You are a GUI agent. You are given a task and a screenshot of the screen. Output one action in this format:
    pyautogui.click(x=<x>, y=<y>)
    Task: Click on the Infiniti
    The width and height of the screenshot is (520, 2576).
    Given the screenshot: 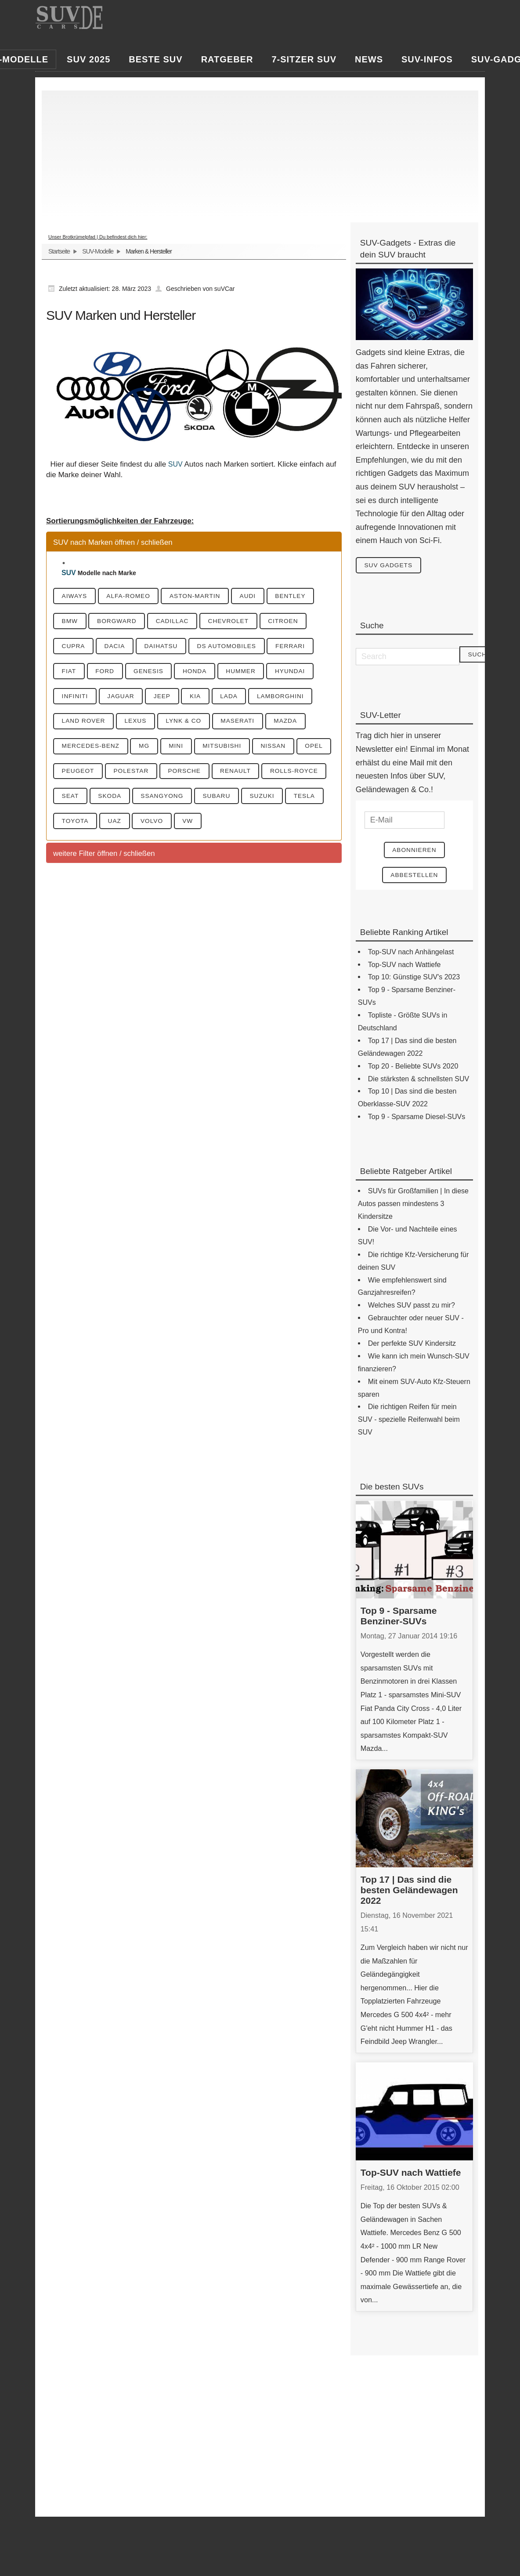 What is the action you would take?
    pyautogui.click(x=76, y=697)
    